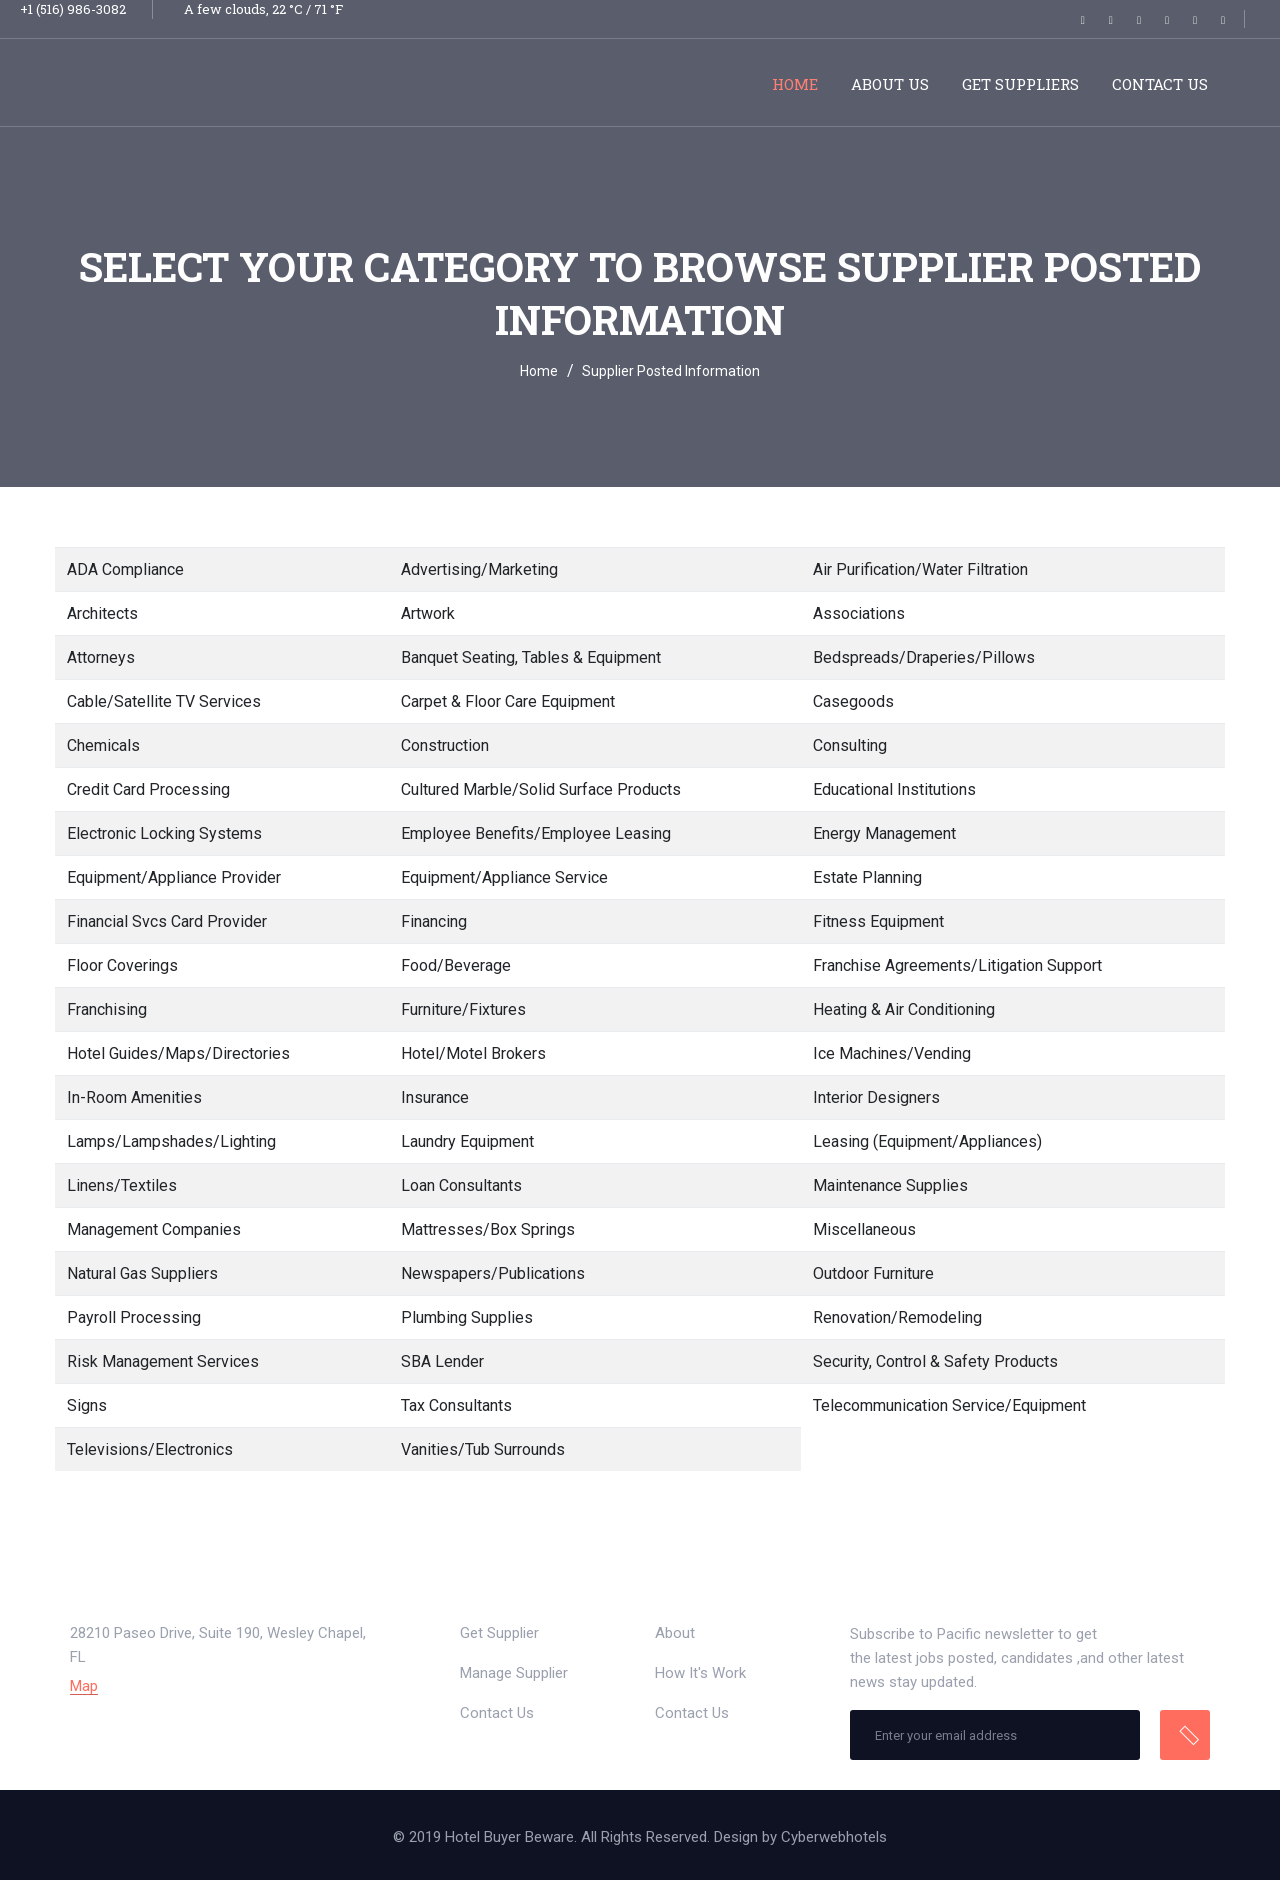  Describe the element at coordinates (167, 921) in the screenshot. I see `Financial Svcs Card Provider` at that location.